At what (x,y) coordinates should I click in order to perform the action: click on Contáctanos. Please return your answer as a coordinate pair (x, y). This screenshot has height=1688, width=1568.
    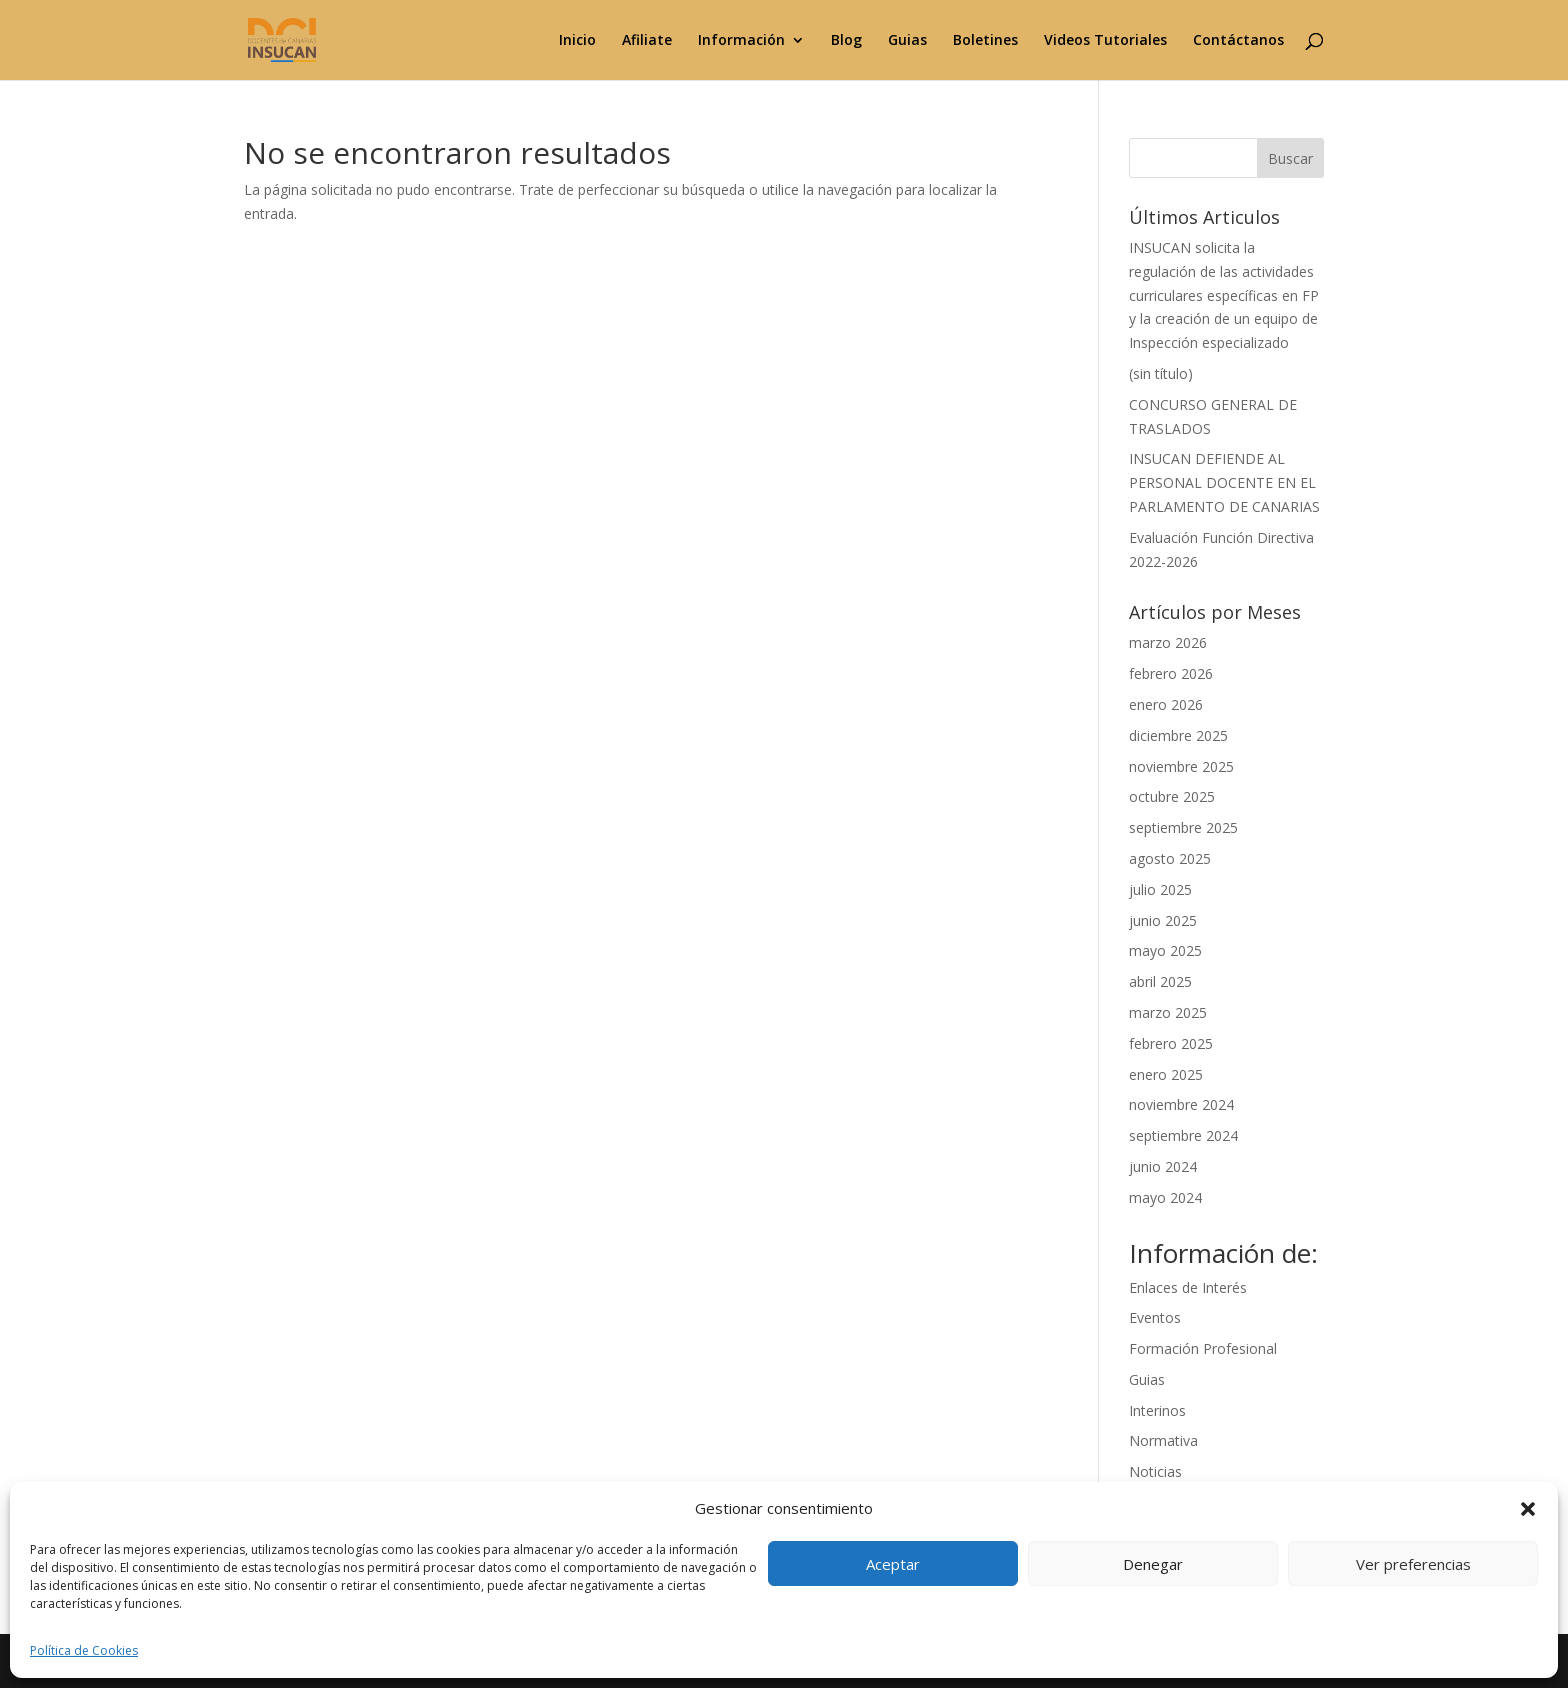
    Looking at the image, I should click on (1238, 41).